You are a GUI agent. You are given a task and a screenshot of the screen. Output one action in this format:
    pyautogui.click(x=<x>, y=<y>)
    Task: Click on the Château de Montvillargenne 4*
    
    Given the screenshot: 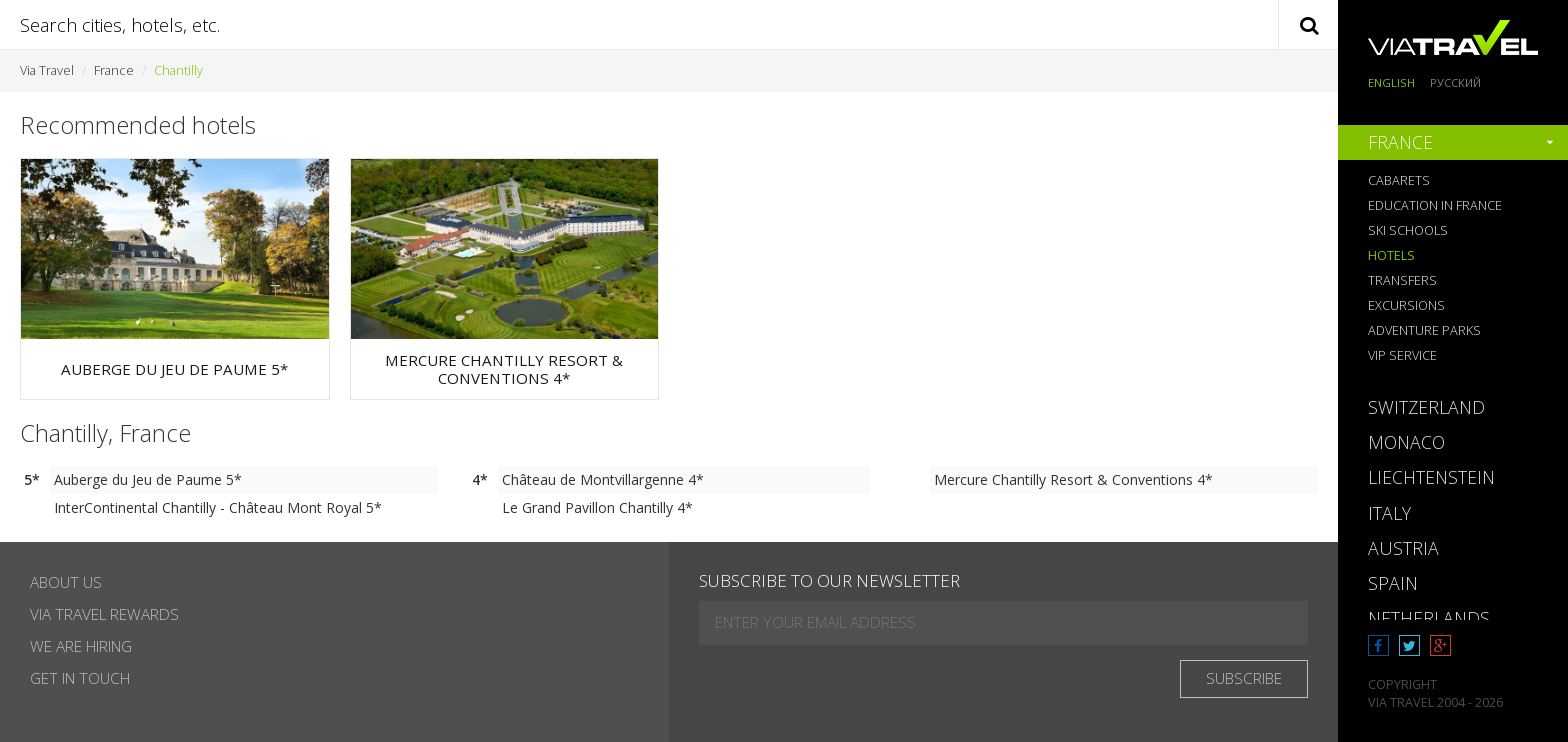 What is the action you would take?
    pyautogui.click(x=603, y=479)
    